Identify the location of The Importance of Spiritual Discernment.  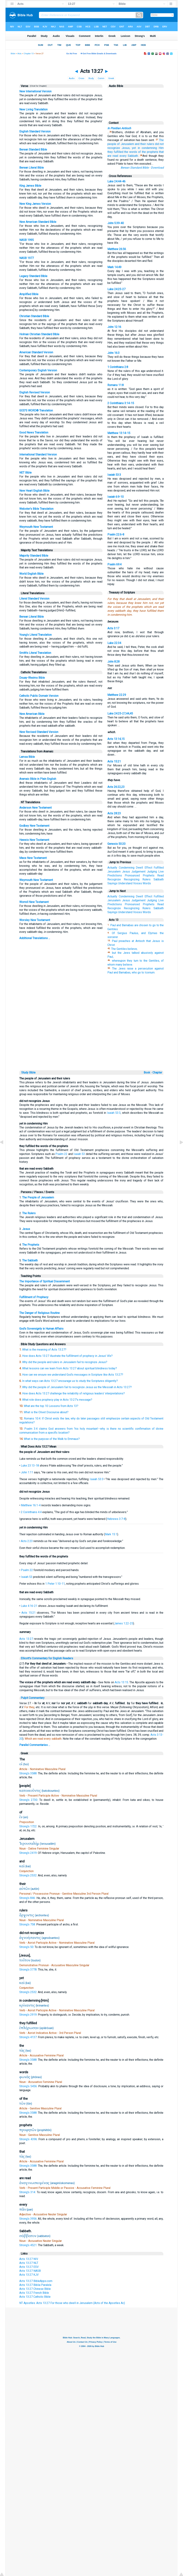
(44, 1281).